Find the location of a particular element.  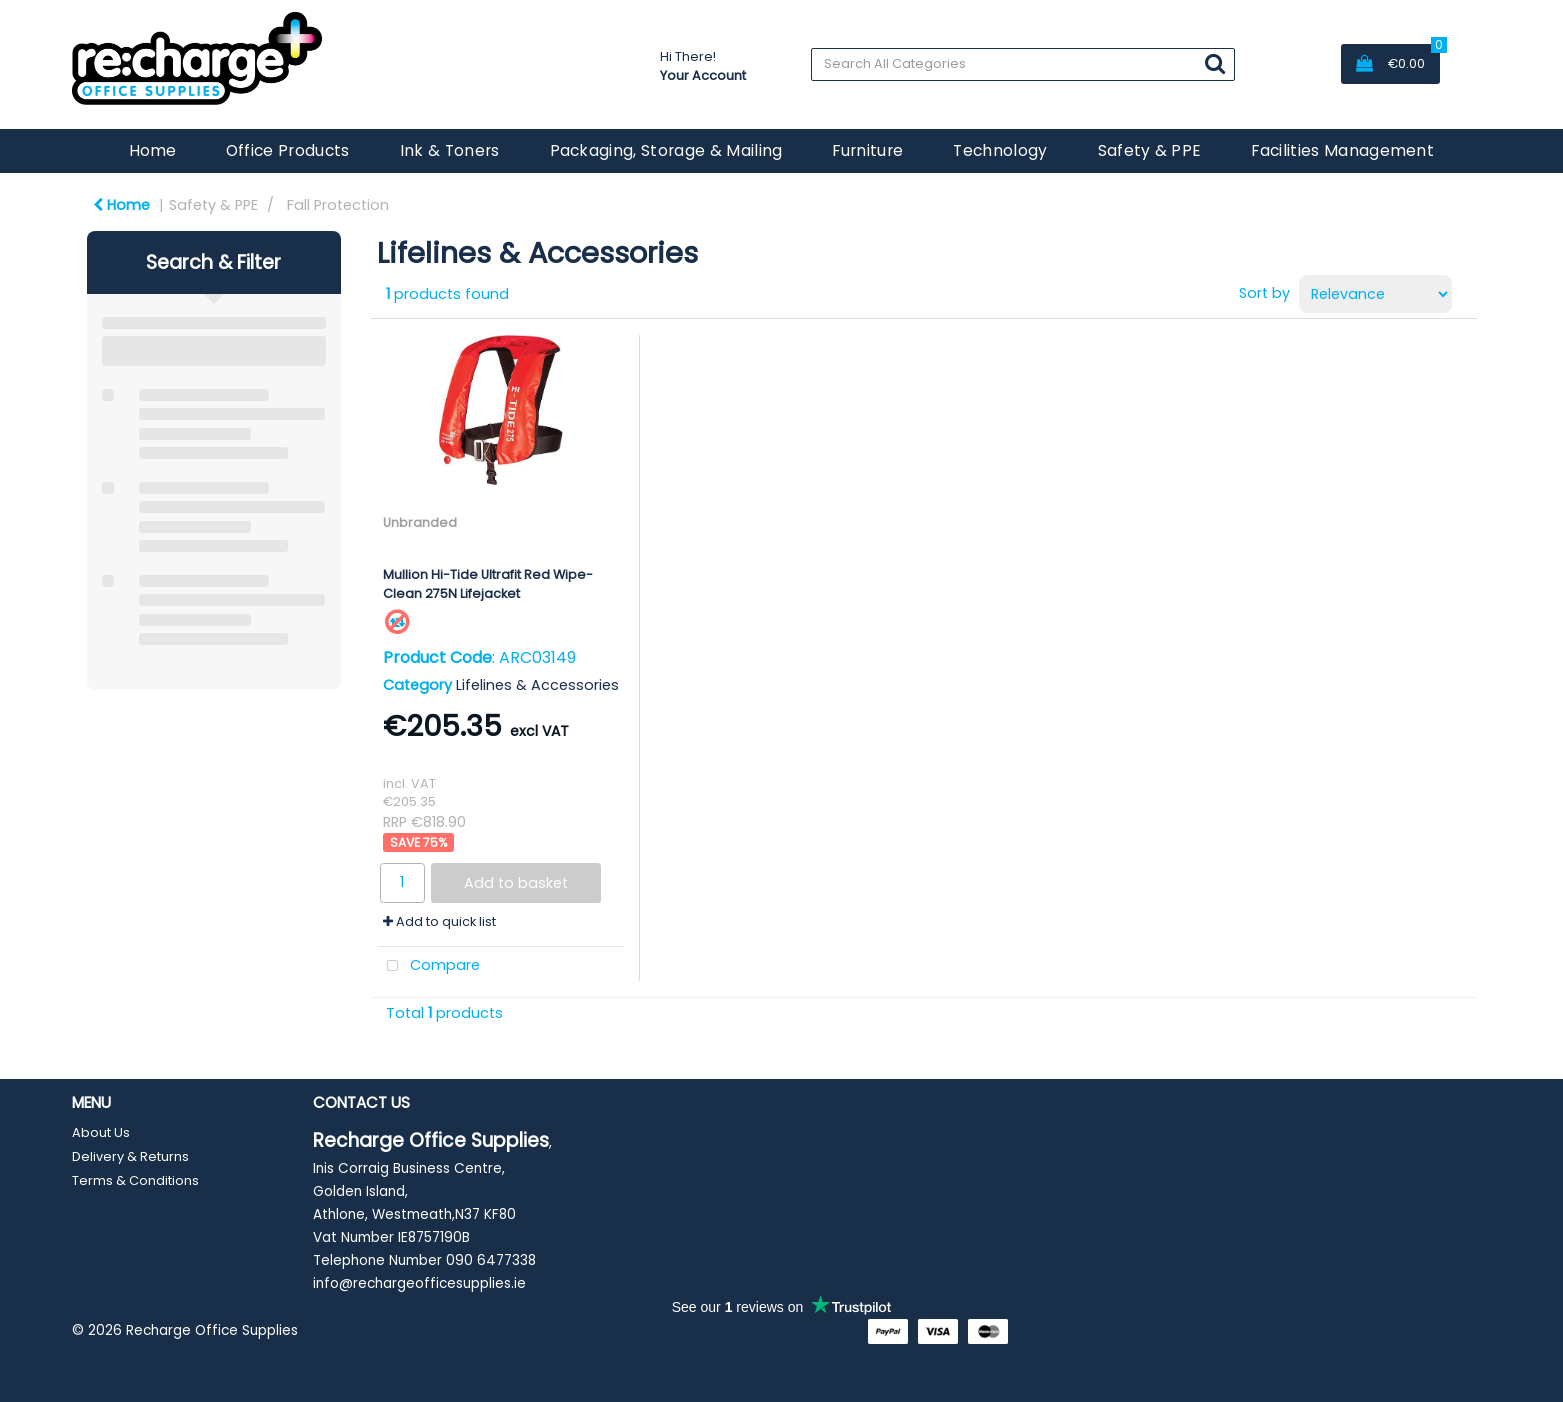

[Submit search form] is located at coordinates (1215, 63).